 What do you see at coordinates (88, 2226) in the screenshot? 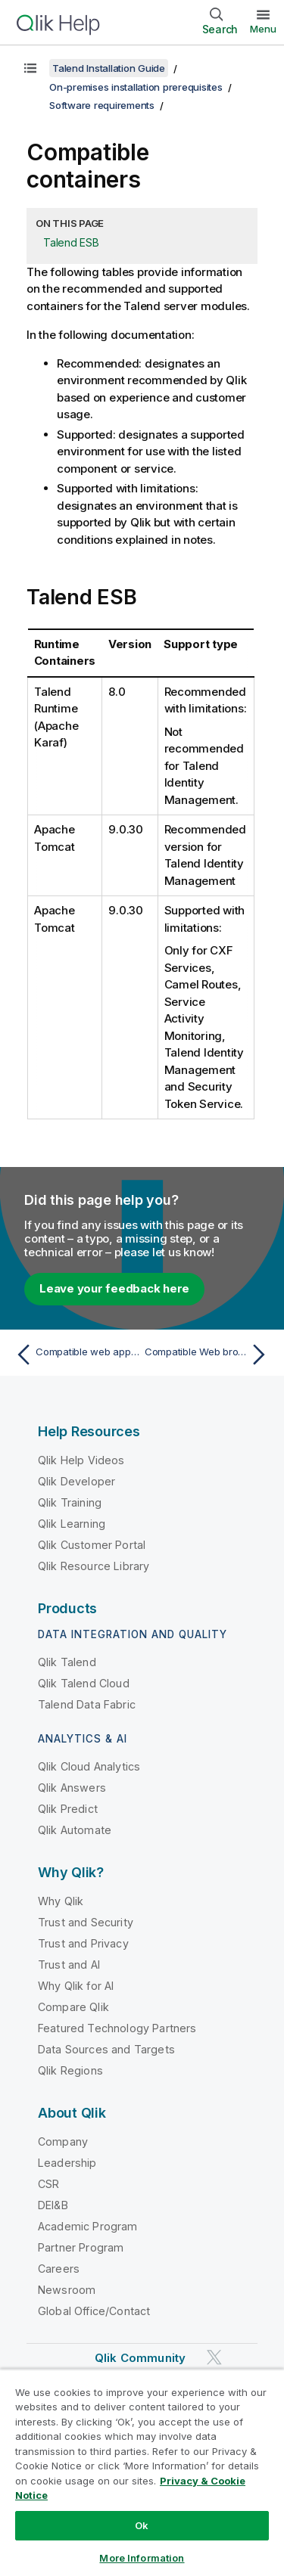
I see `Academic Program` at bounding box center [88, 2226].